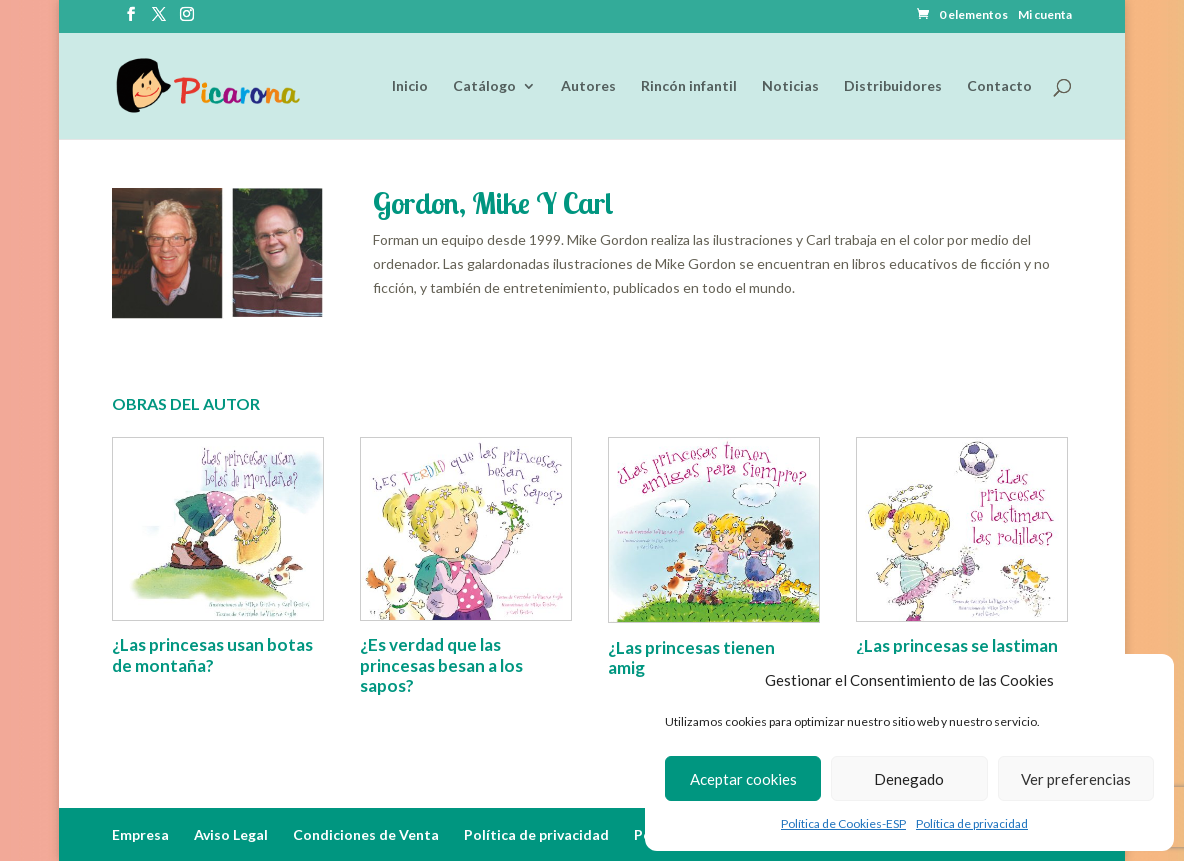  What do you see at coordinates (972, 823) in the screenshot?
I see `Política de privacidad` at bounding box center [972, 823].